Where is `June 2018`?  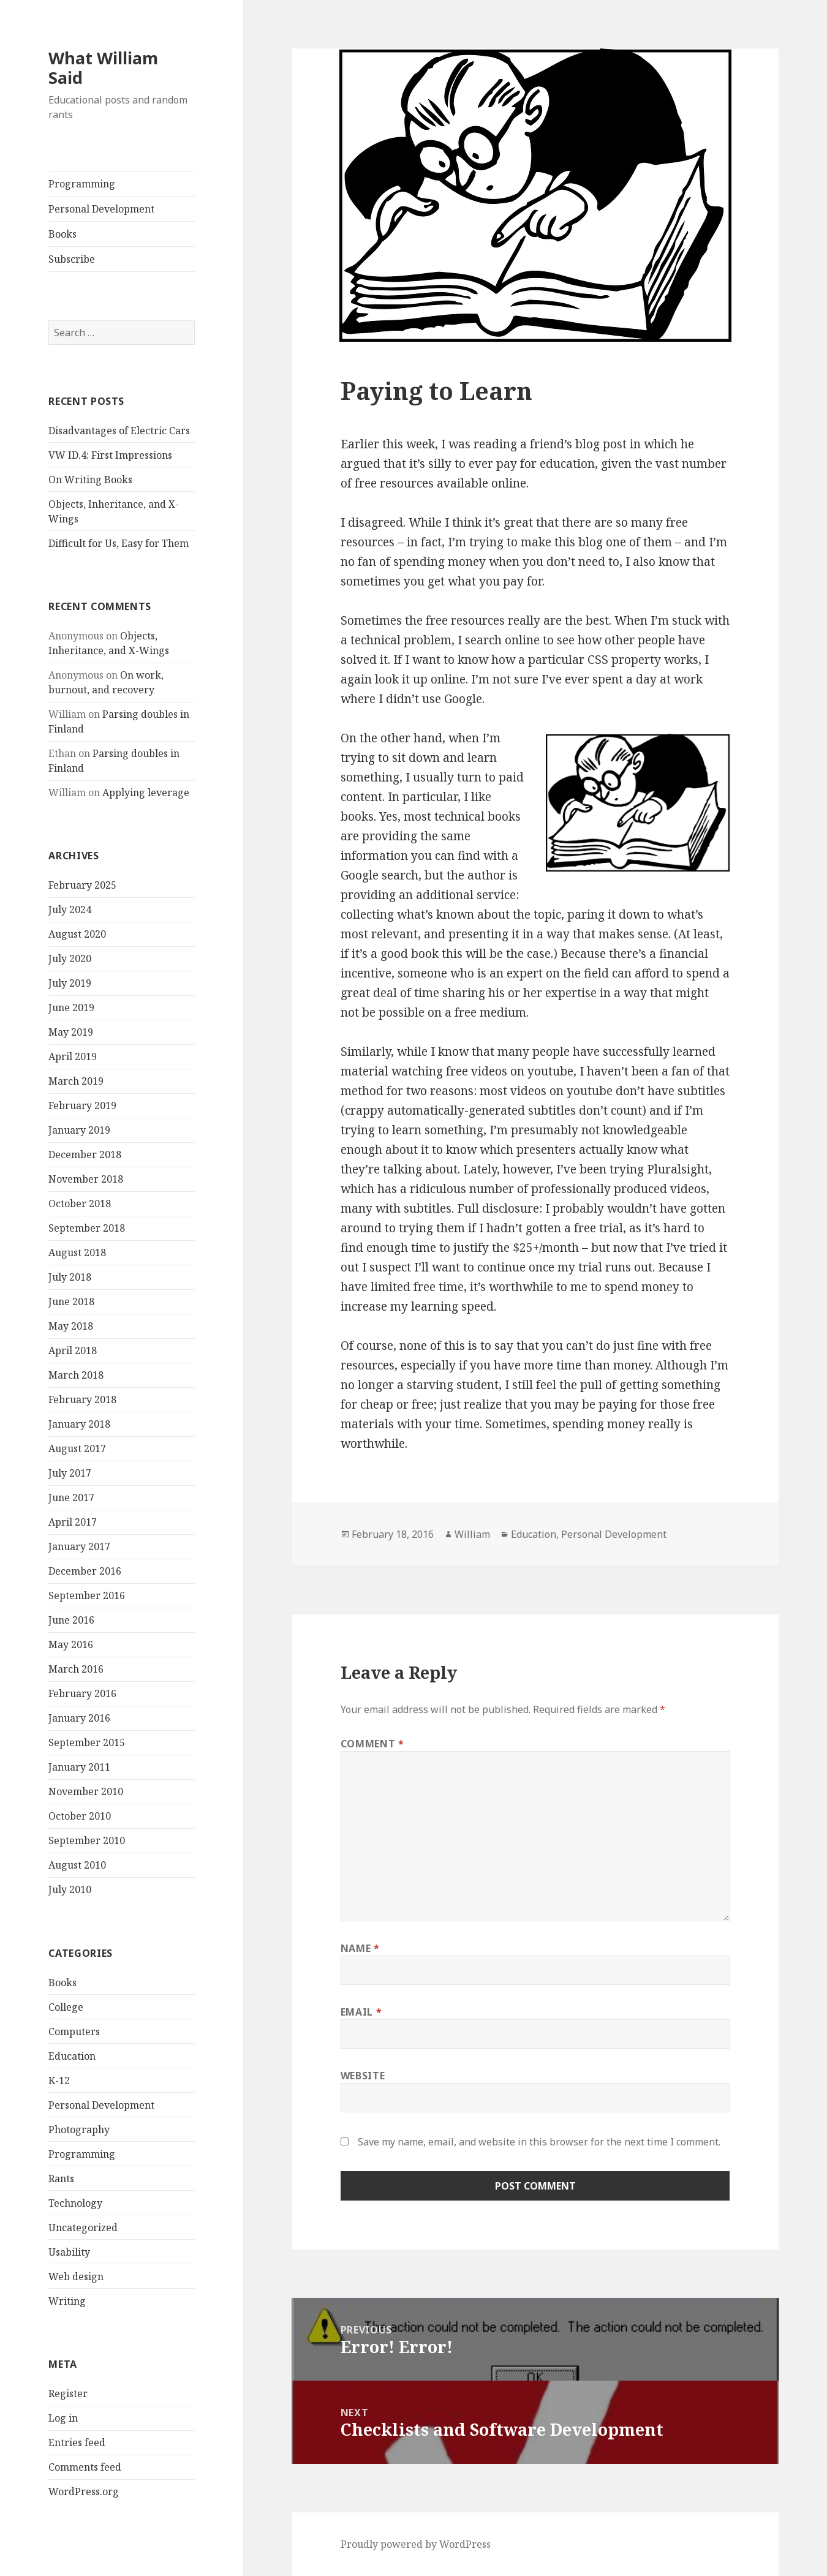
June 2018 is located at coordinates (71, 1301).